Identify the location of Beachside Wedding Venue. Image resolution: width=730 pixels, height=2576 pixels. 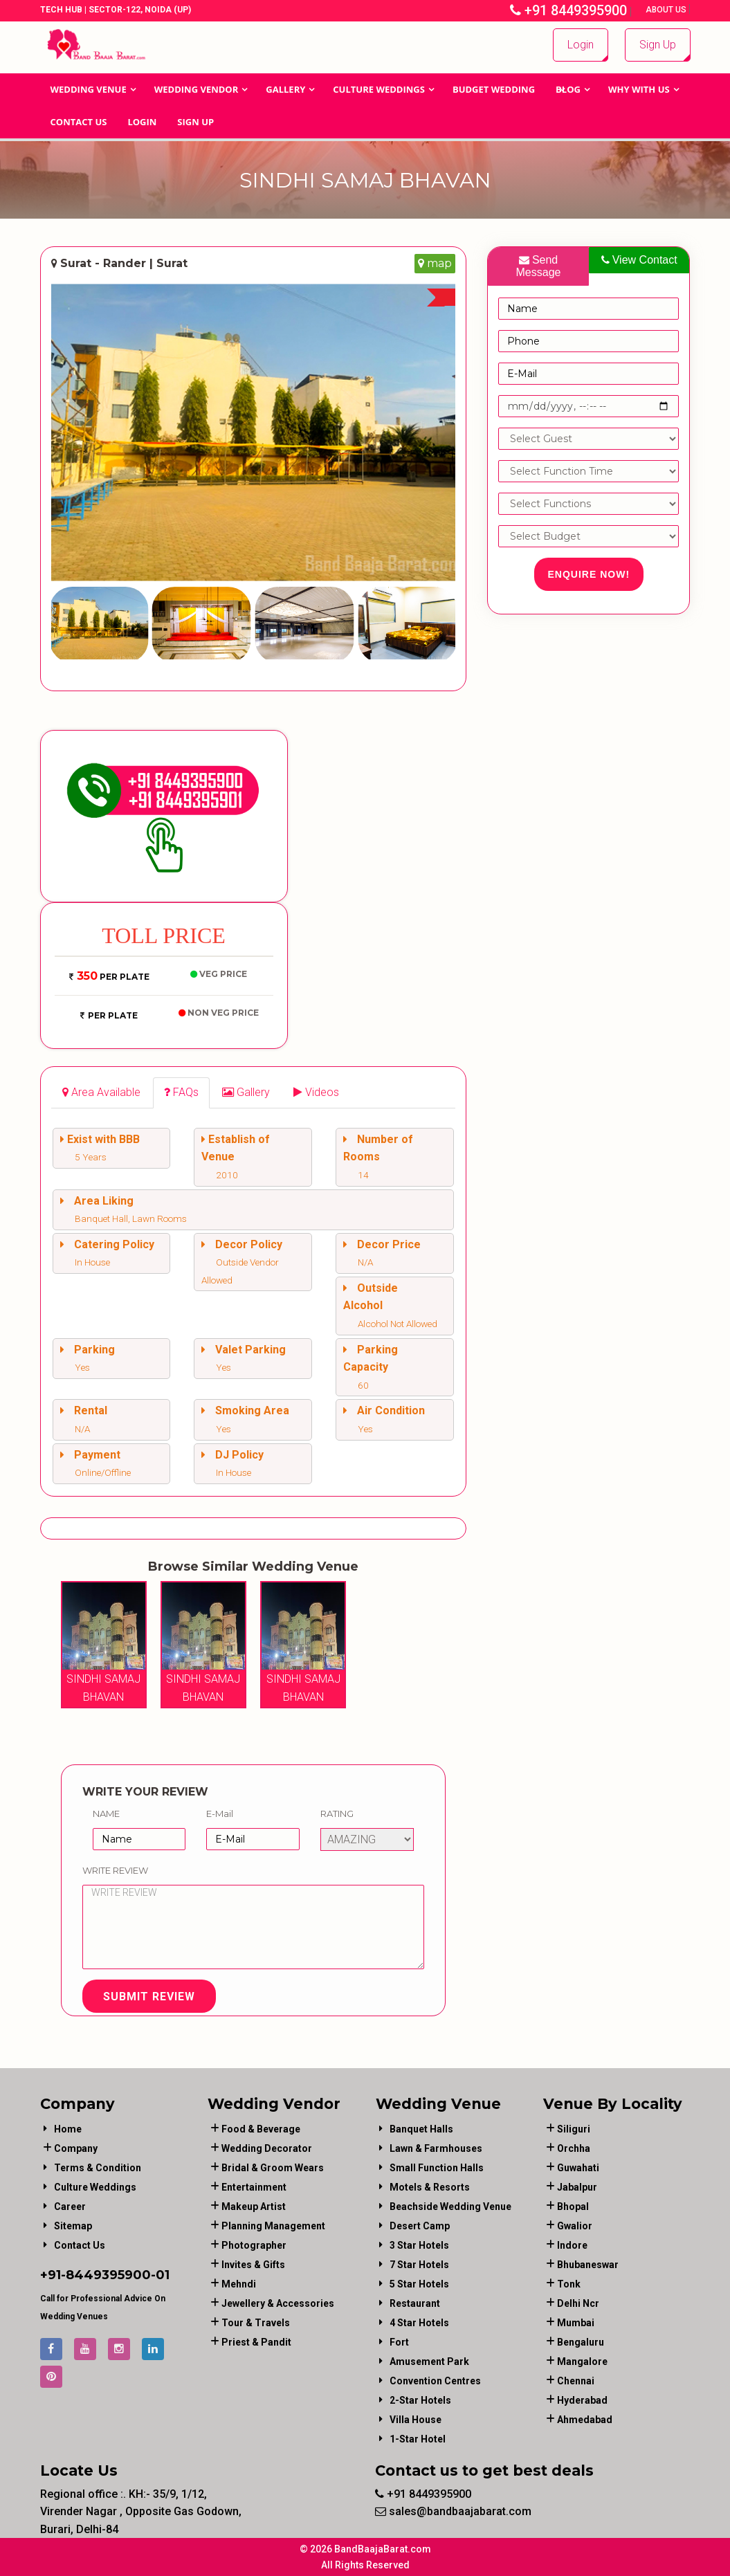
(450, 2206).